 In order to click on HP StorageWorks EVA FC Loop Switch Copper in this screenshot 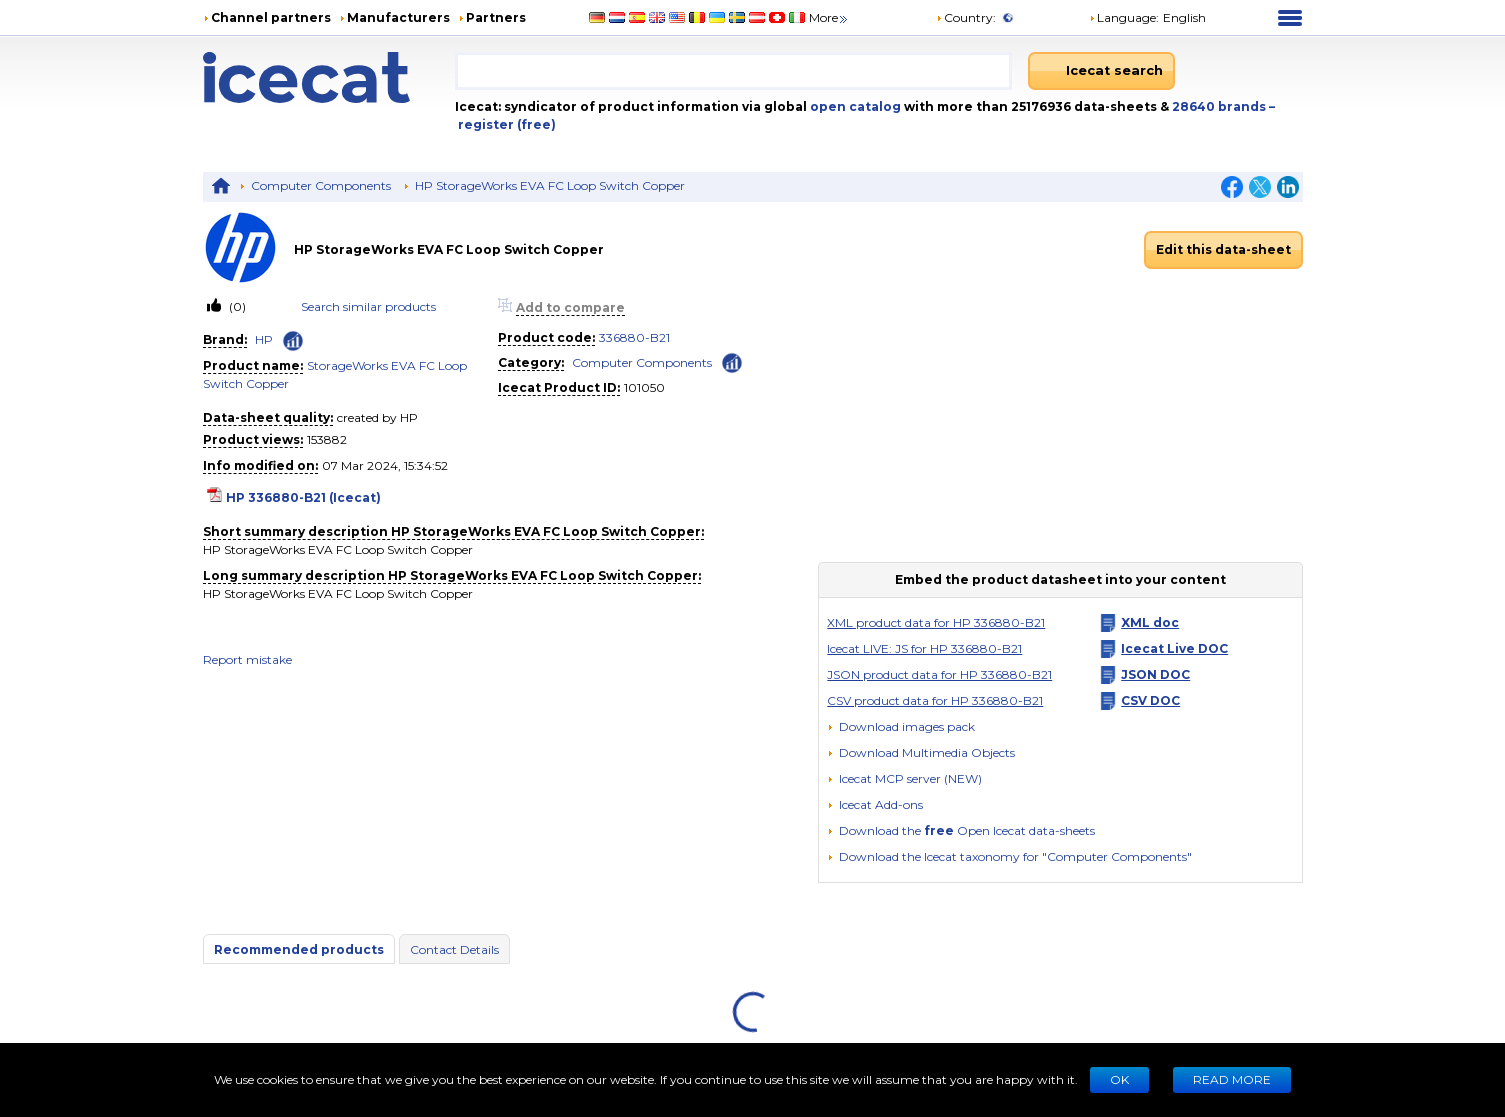, I will do `click(550, 185)`.